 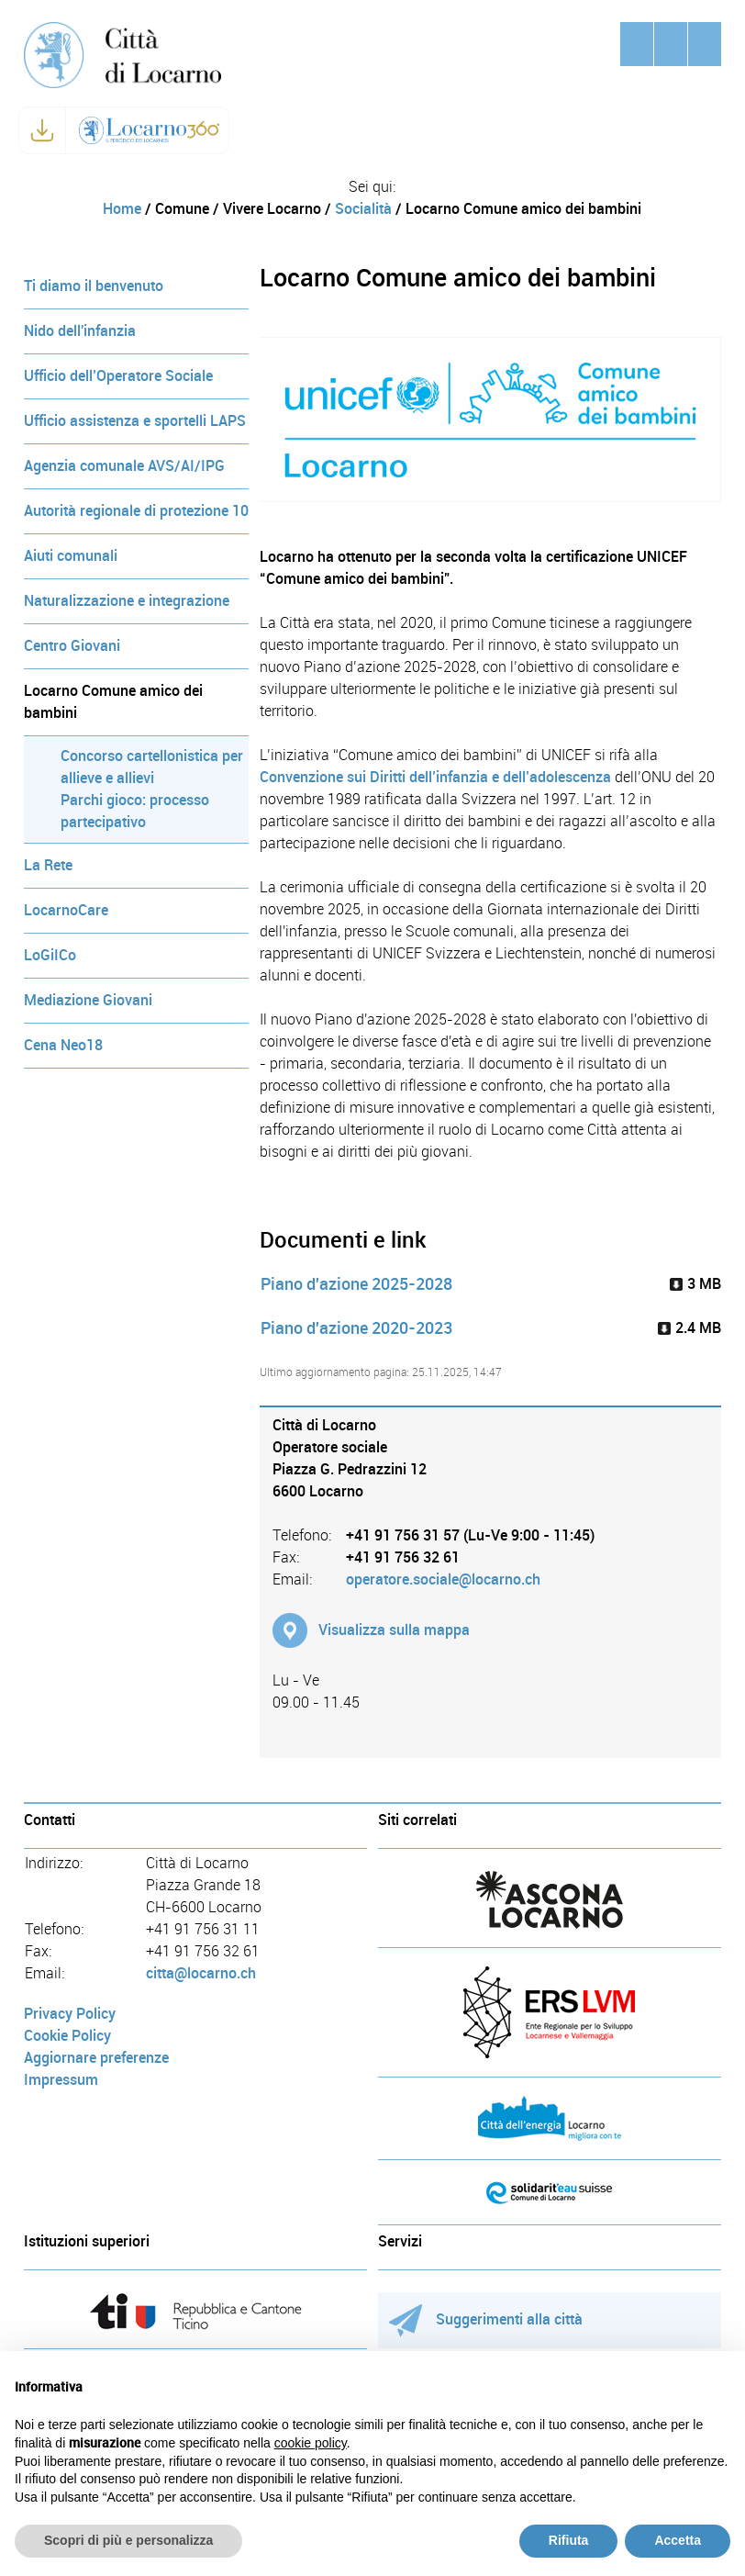 What do you see at coordinates (50, 955) in the screenshot?
I see `LoGiICo` at bounding box center [50, 955].